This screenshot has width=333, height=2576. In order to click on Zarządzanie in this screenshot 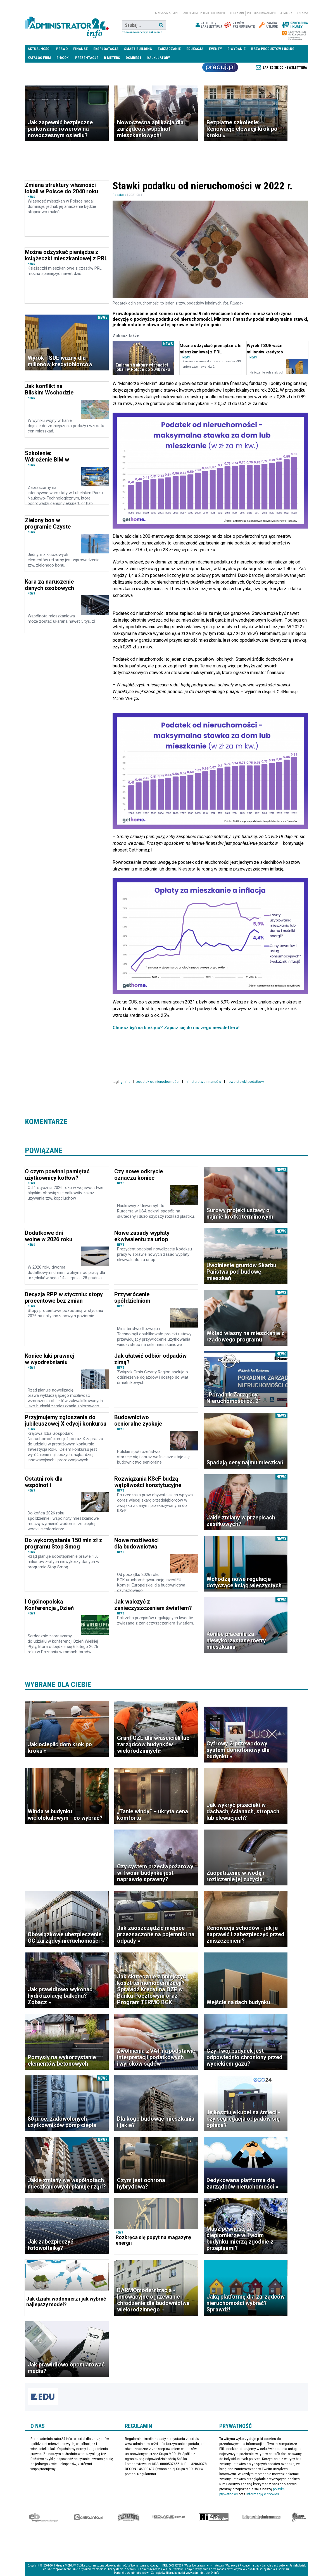, I will do `click(169, 49)`.